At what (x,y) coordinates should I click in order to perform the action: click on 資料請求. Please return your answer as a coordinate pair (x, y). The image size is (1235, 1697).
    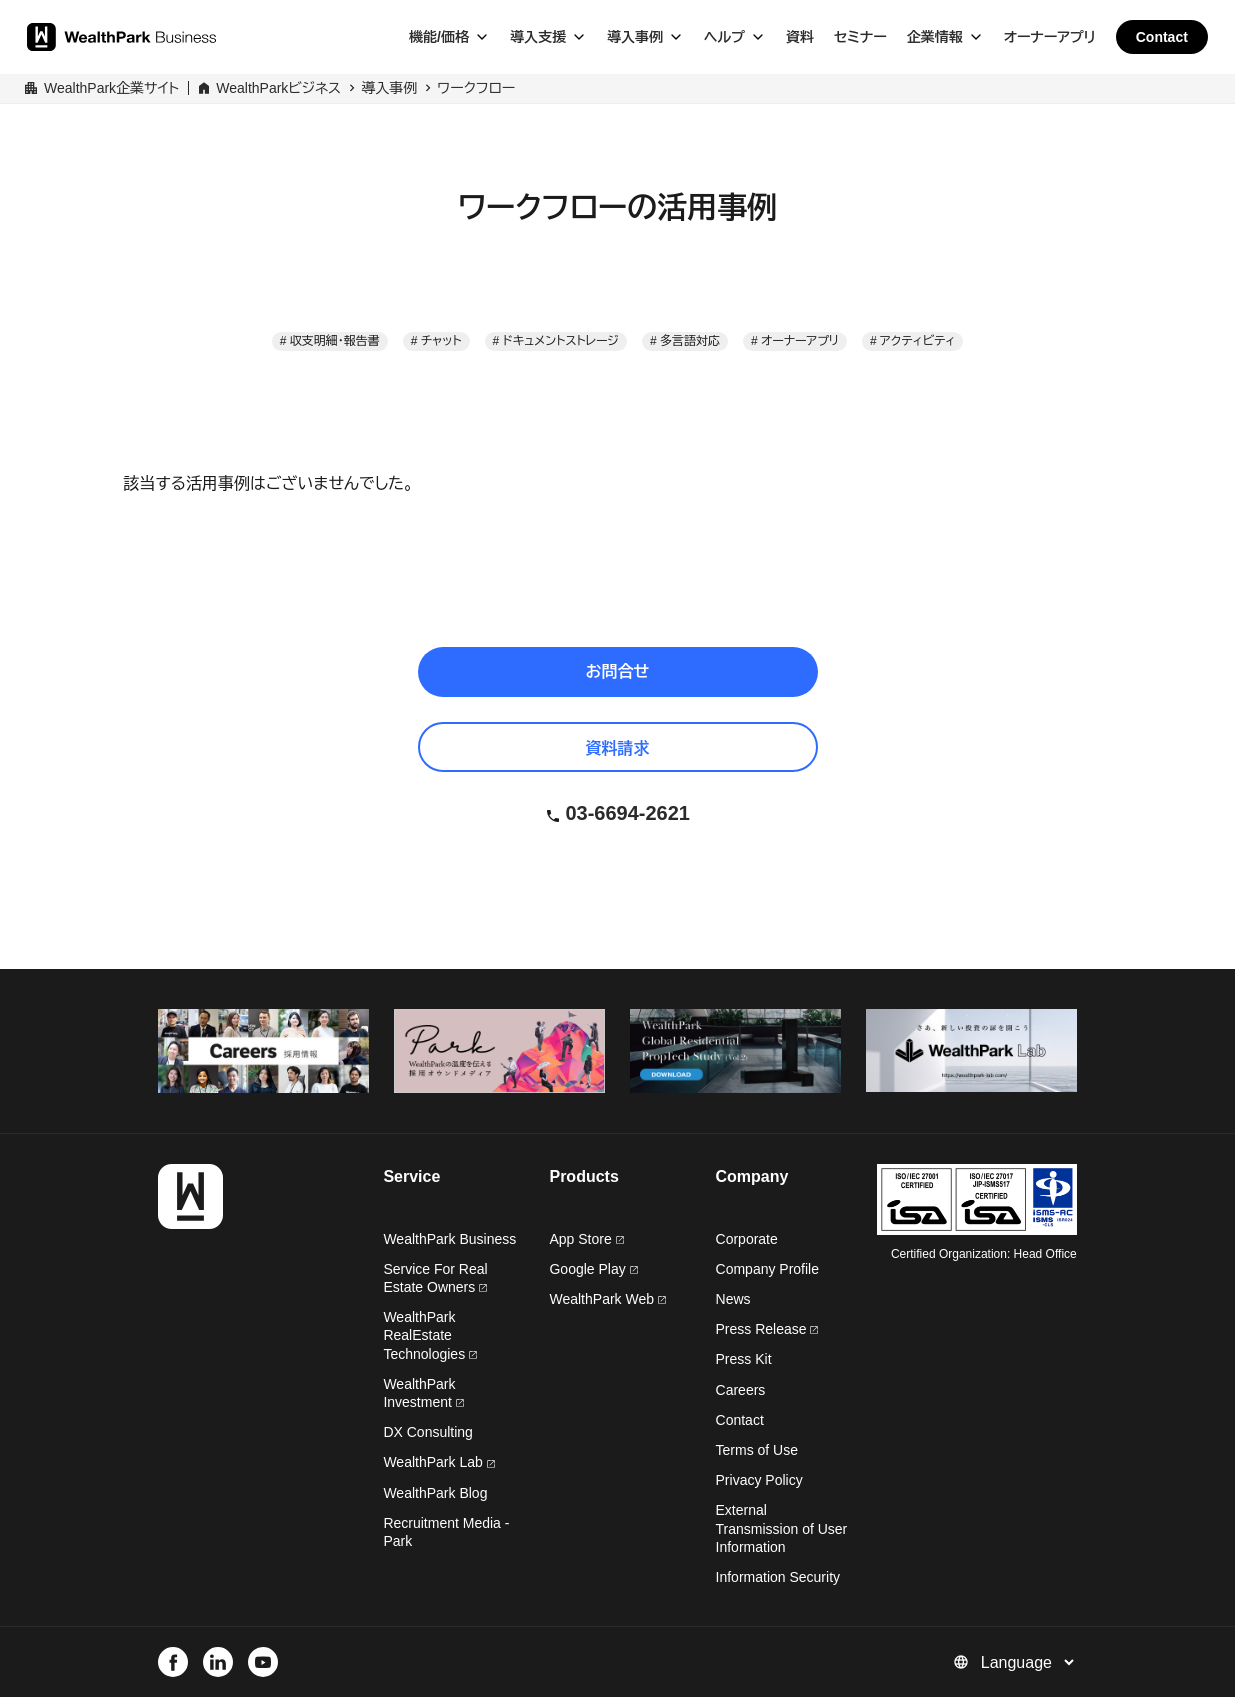
    Looking at the image, I should click on (618, 748).